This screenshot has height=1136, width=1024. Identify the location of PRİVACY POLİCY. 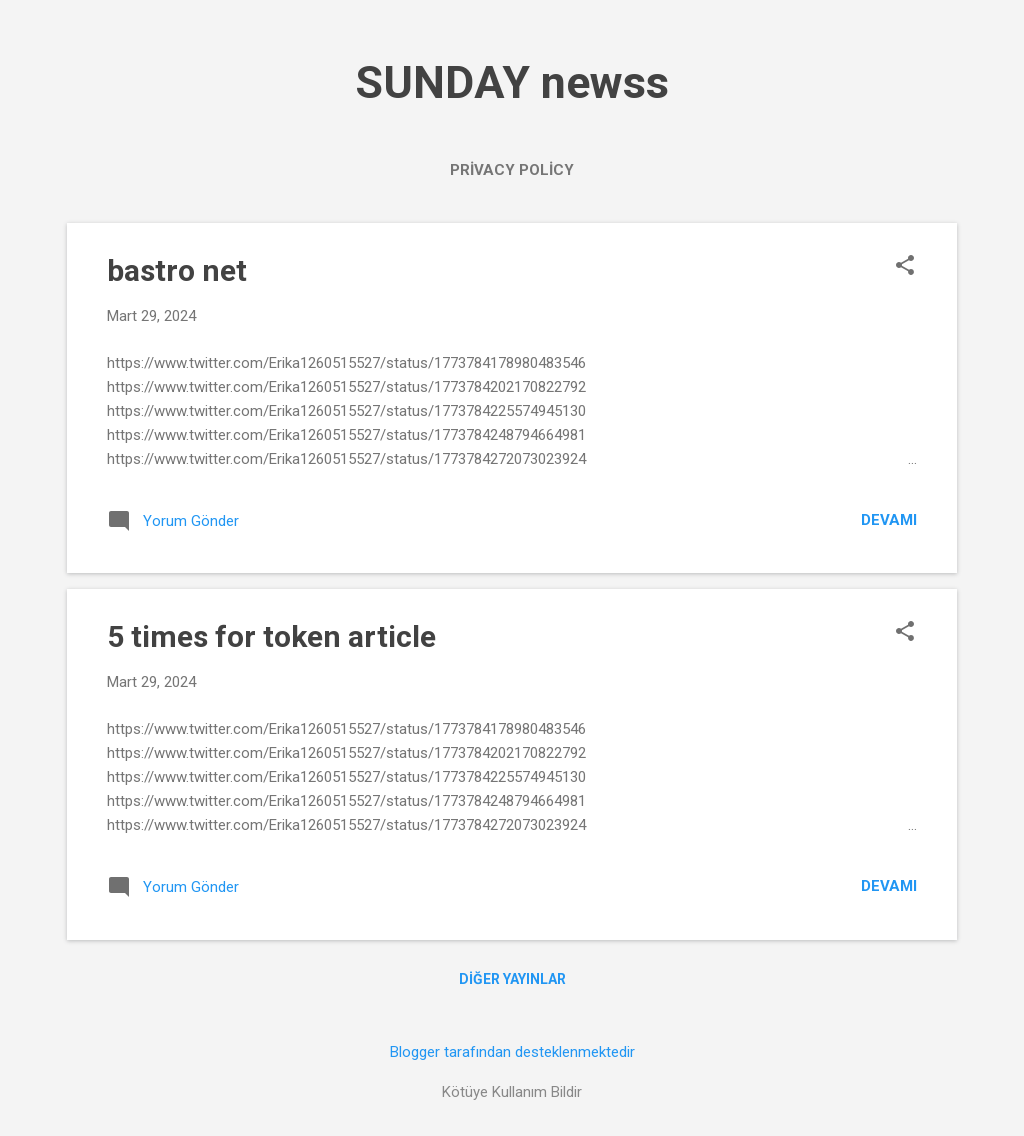
(512, 170).